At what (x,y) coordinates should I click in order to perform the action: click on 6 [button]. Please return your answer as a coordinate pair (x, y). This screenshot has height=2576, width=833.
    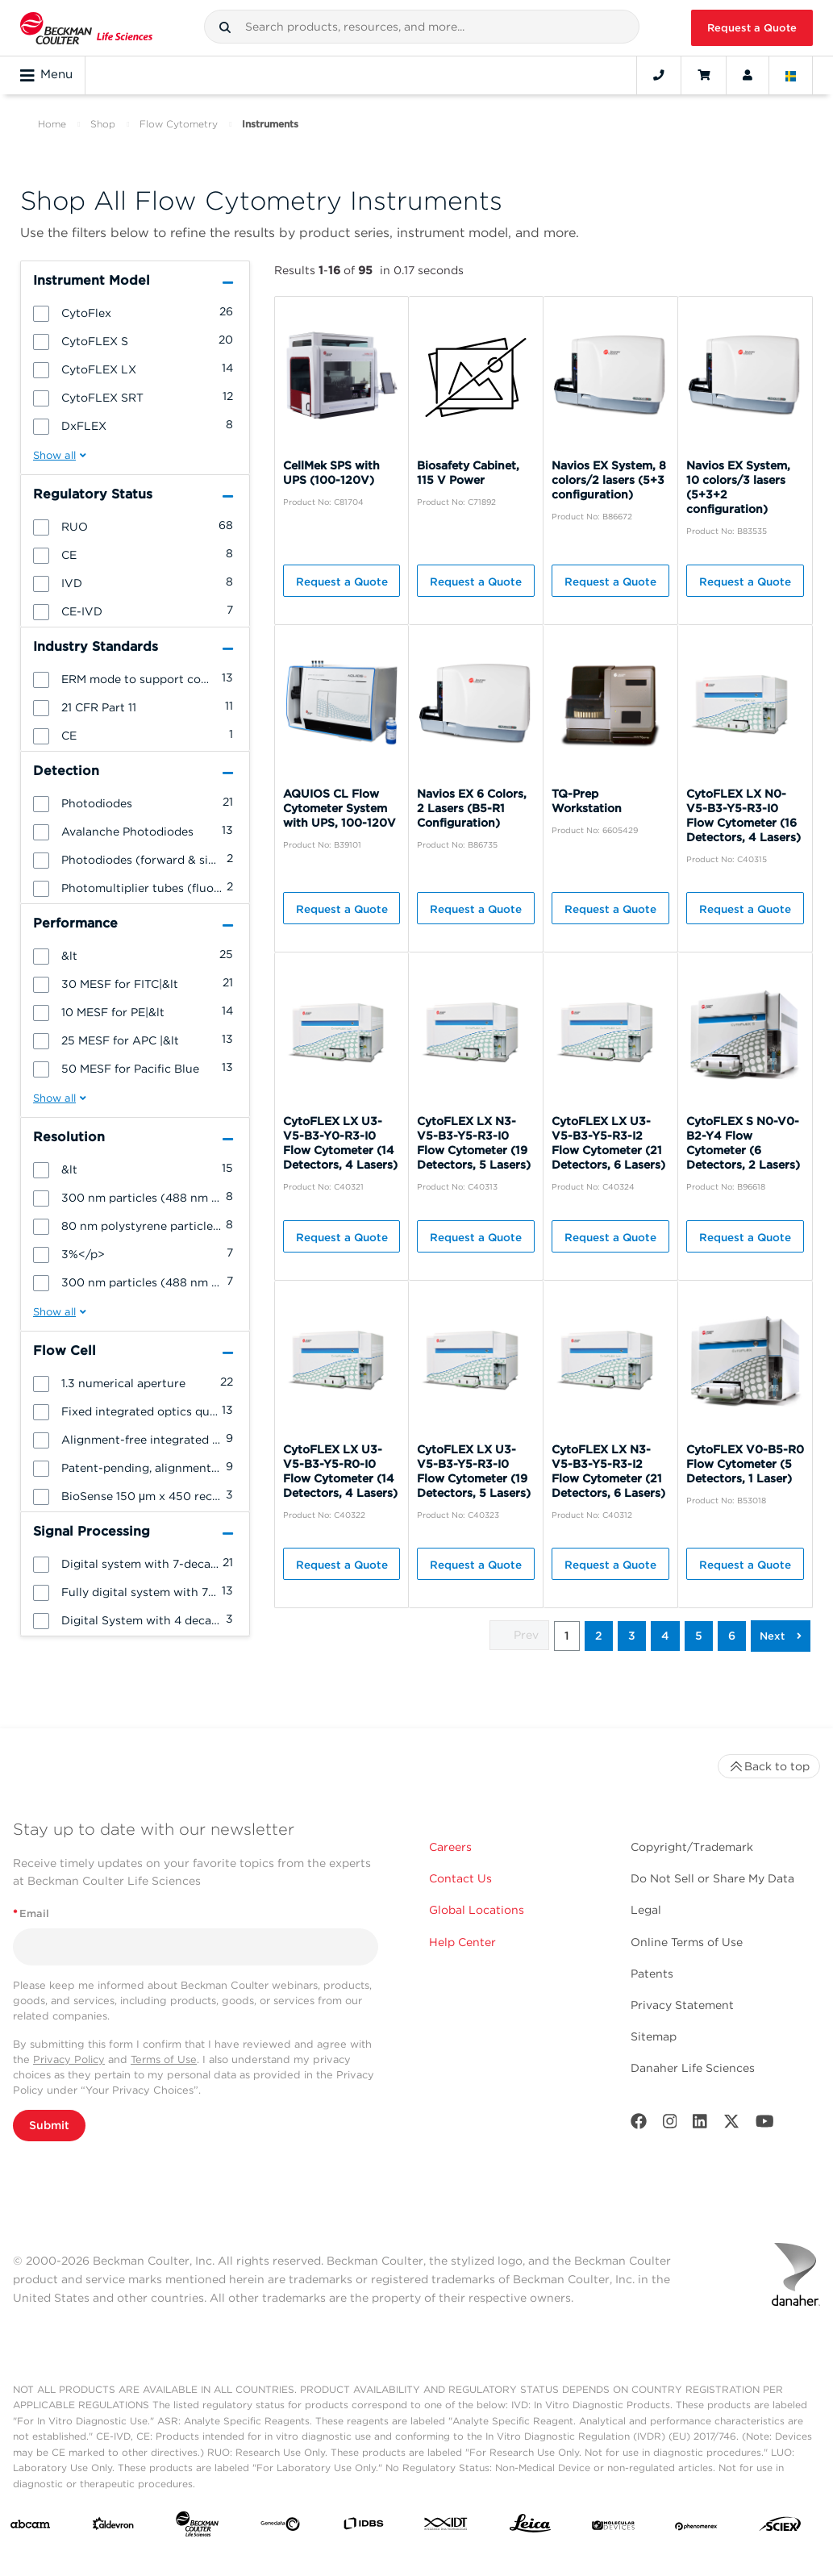
    Looking at the image, I should click on (731, 1635).